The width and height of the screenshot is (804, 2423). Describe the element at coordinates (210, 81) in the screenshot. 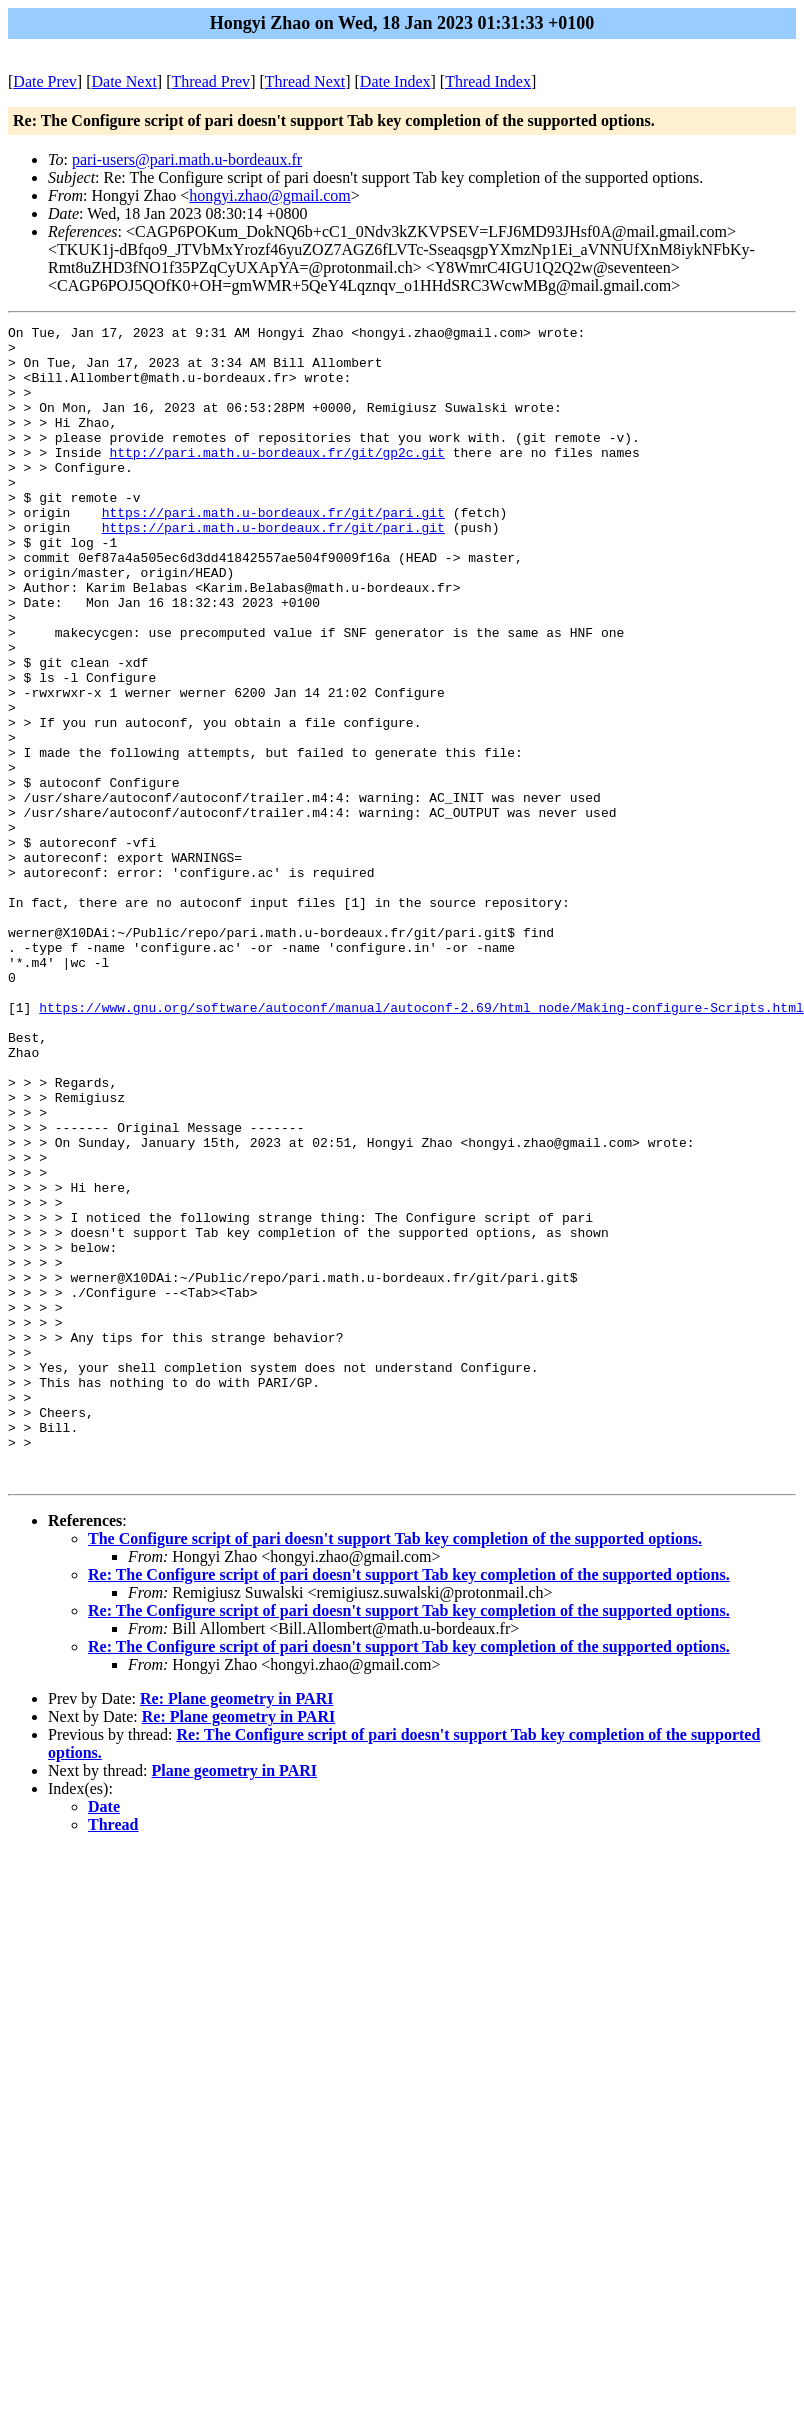

I see `Thread Prev` at that location.